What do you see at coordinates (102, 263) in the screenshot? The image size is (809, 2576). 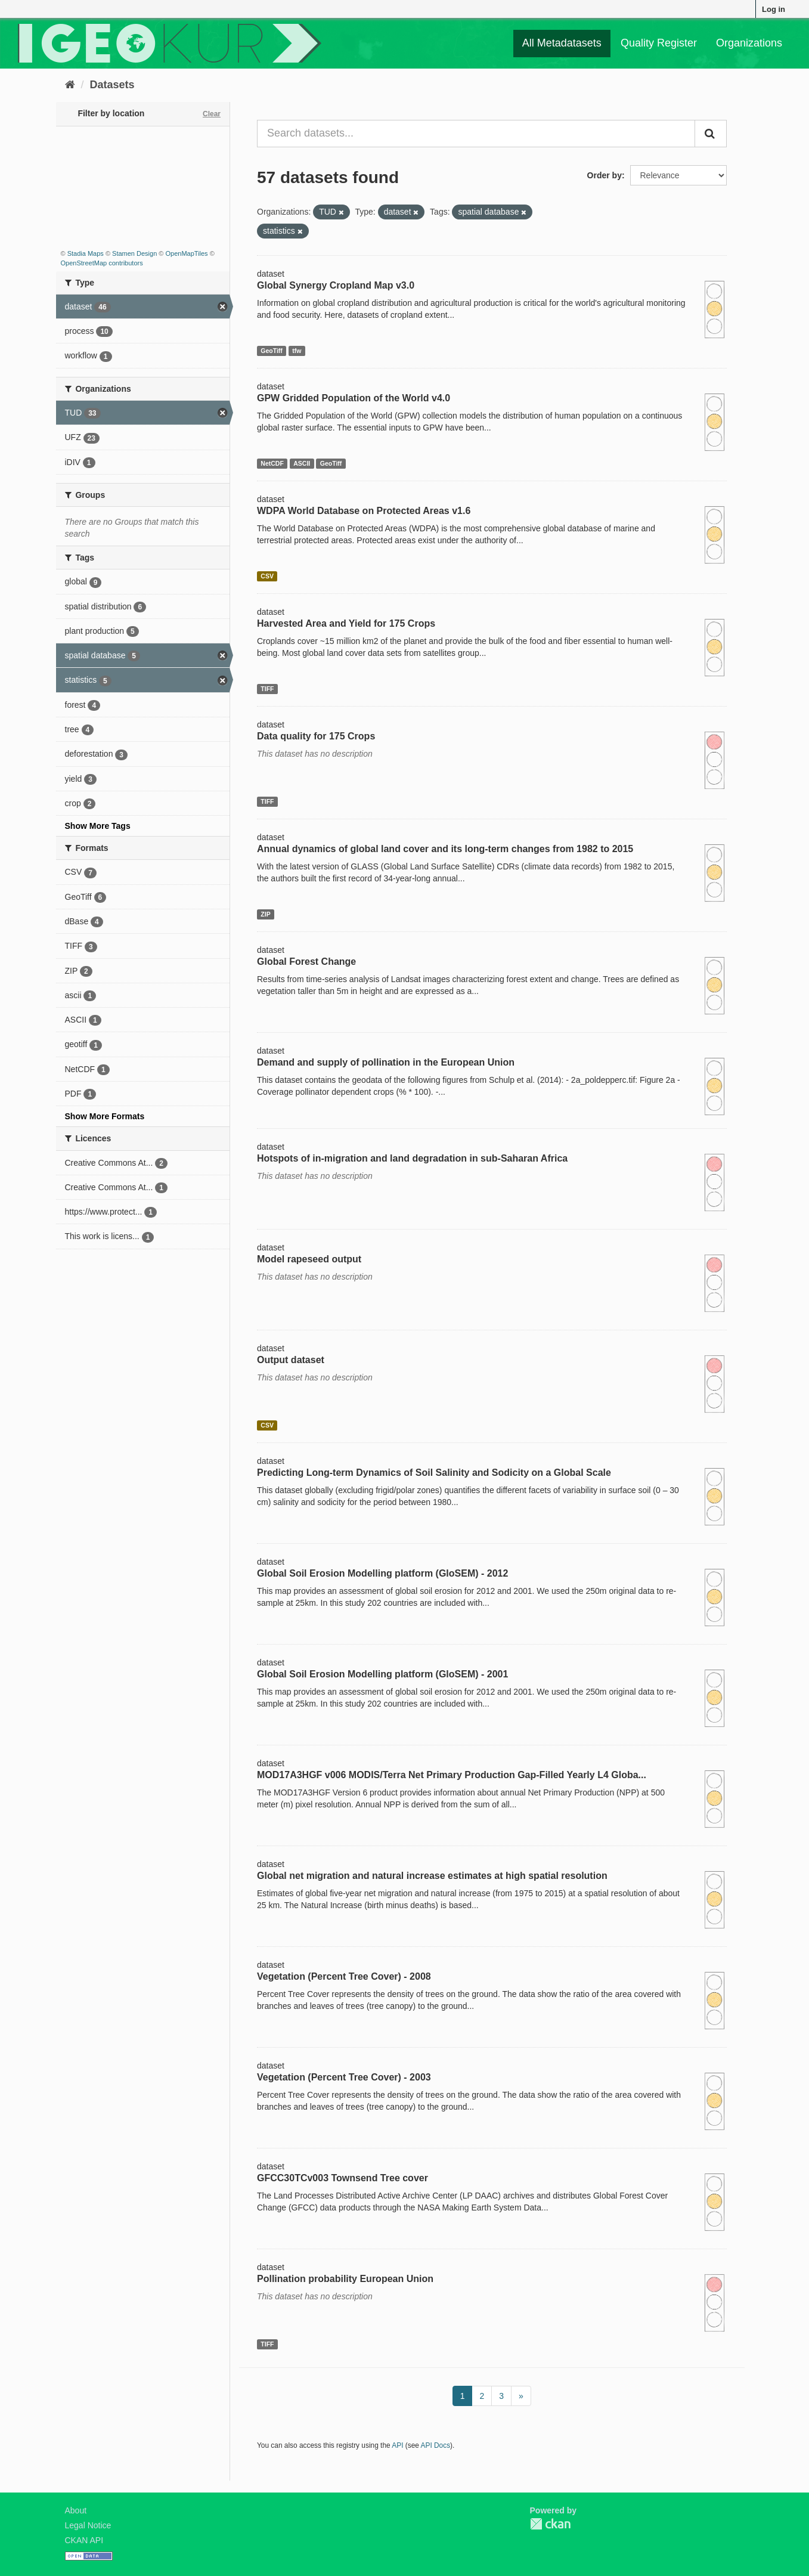 I see `OpenStreetMap contributors` at bounding box center [102, 263].